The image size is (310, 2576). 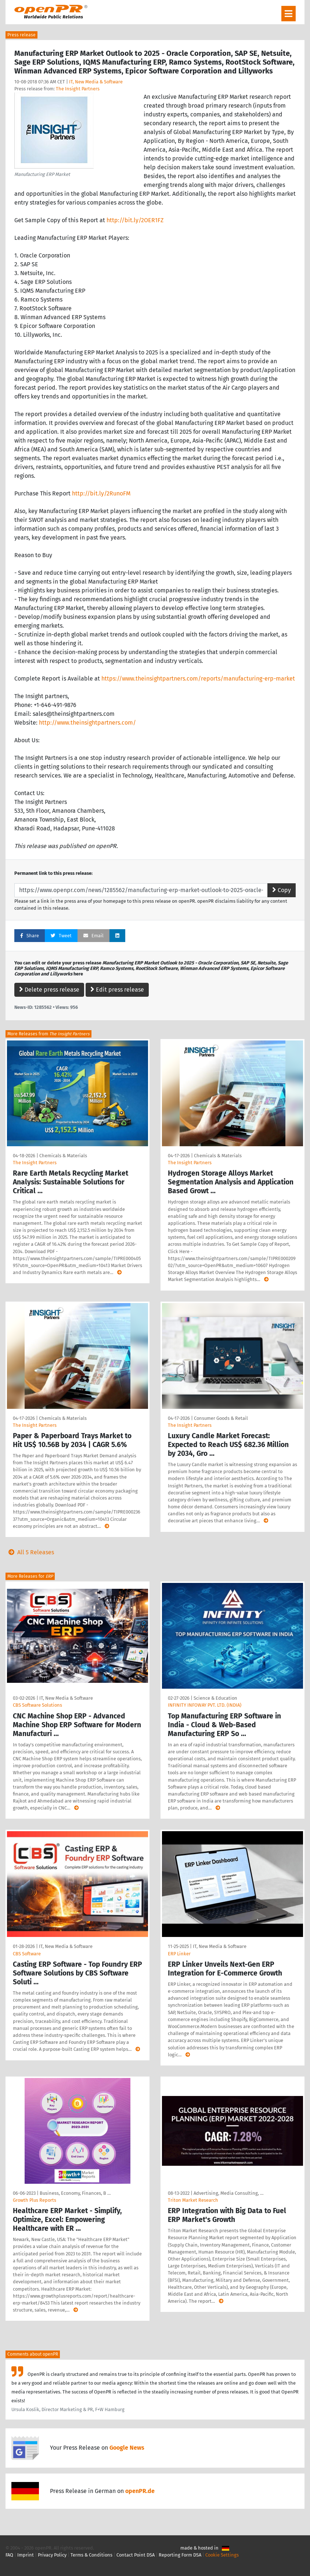 I want to click on Terms & Conditions, so click(x=91, y=2555).